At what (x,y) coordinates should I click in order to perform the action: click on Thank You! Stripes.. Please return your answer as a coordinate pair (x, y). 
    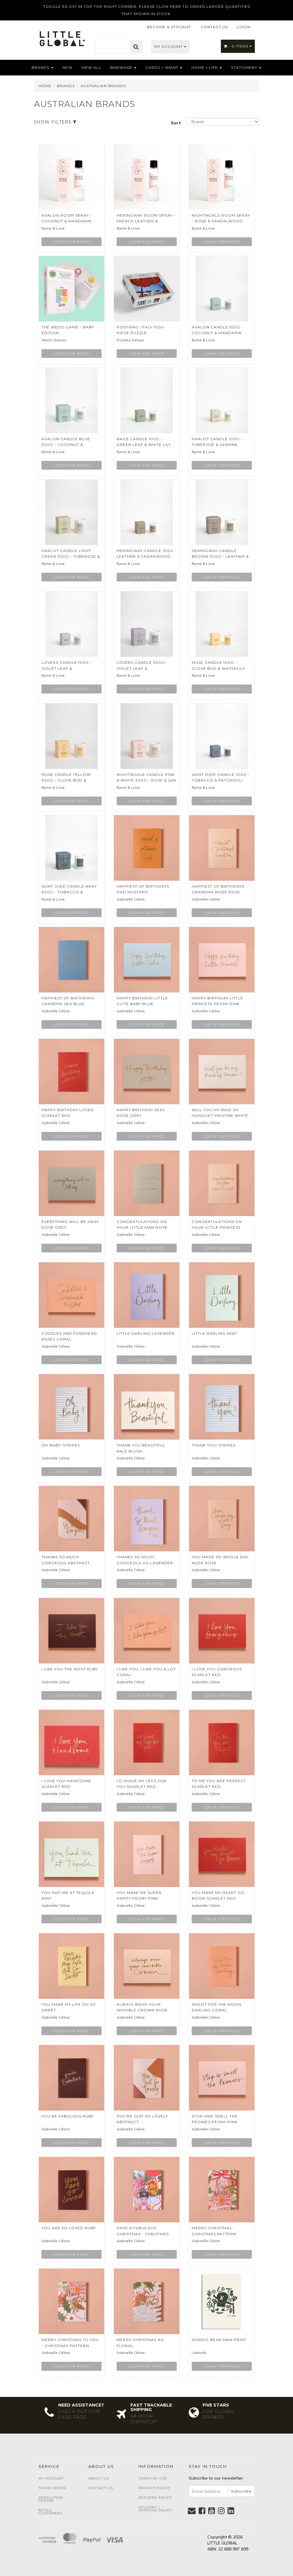
    Looking at the image, I should click on (214, 1445).